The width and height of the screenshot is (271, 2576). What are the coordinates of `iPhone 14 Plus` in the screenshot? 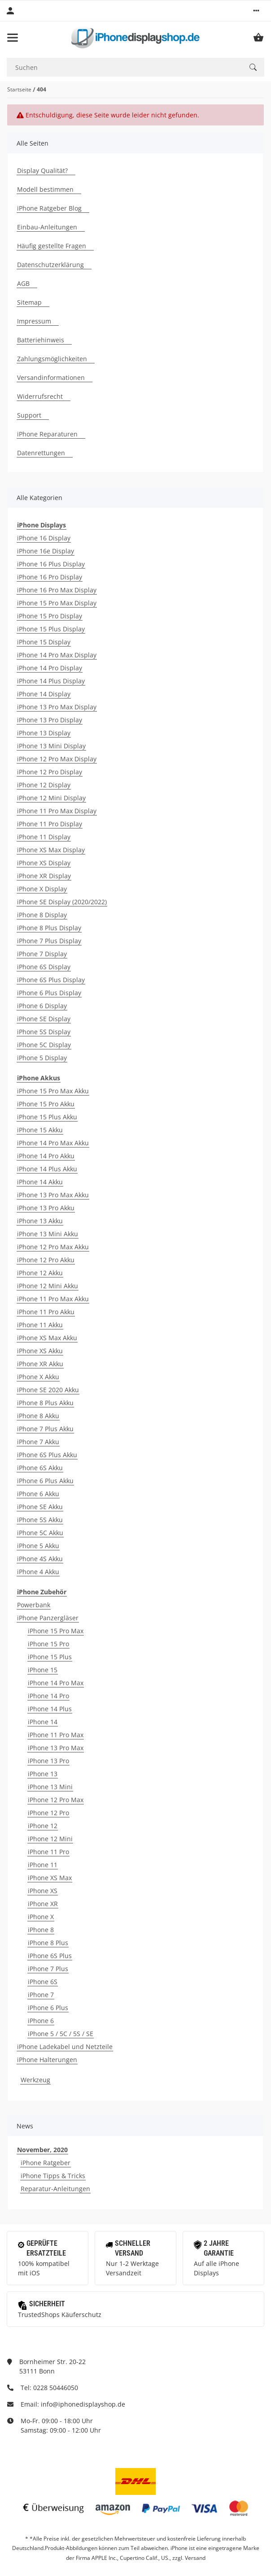 It's located at (50, 1708).